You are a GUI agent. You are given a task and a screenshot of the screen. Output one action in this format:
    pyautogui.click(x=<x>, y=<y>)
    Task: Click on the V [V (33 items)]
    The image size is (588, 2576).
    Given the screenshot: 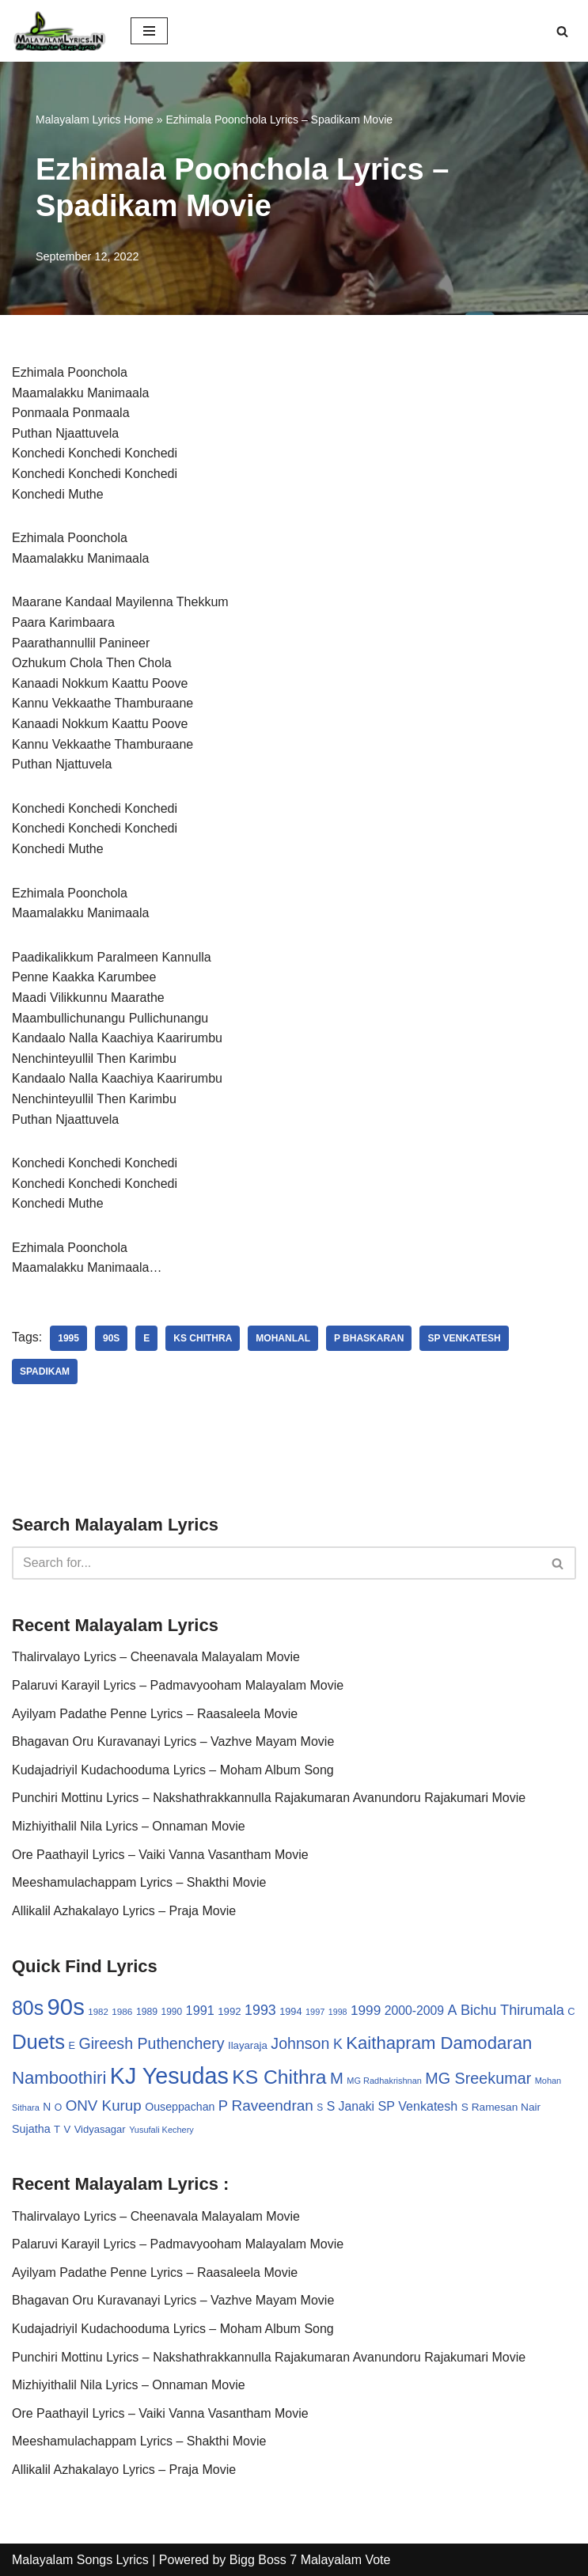 What is the action you would take?
    pyautogui.click(x=67, y=2129)
    